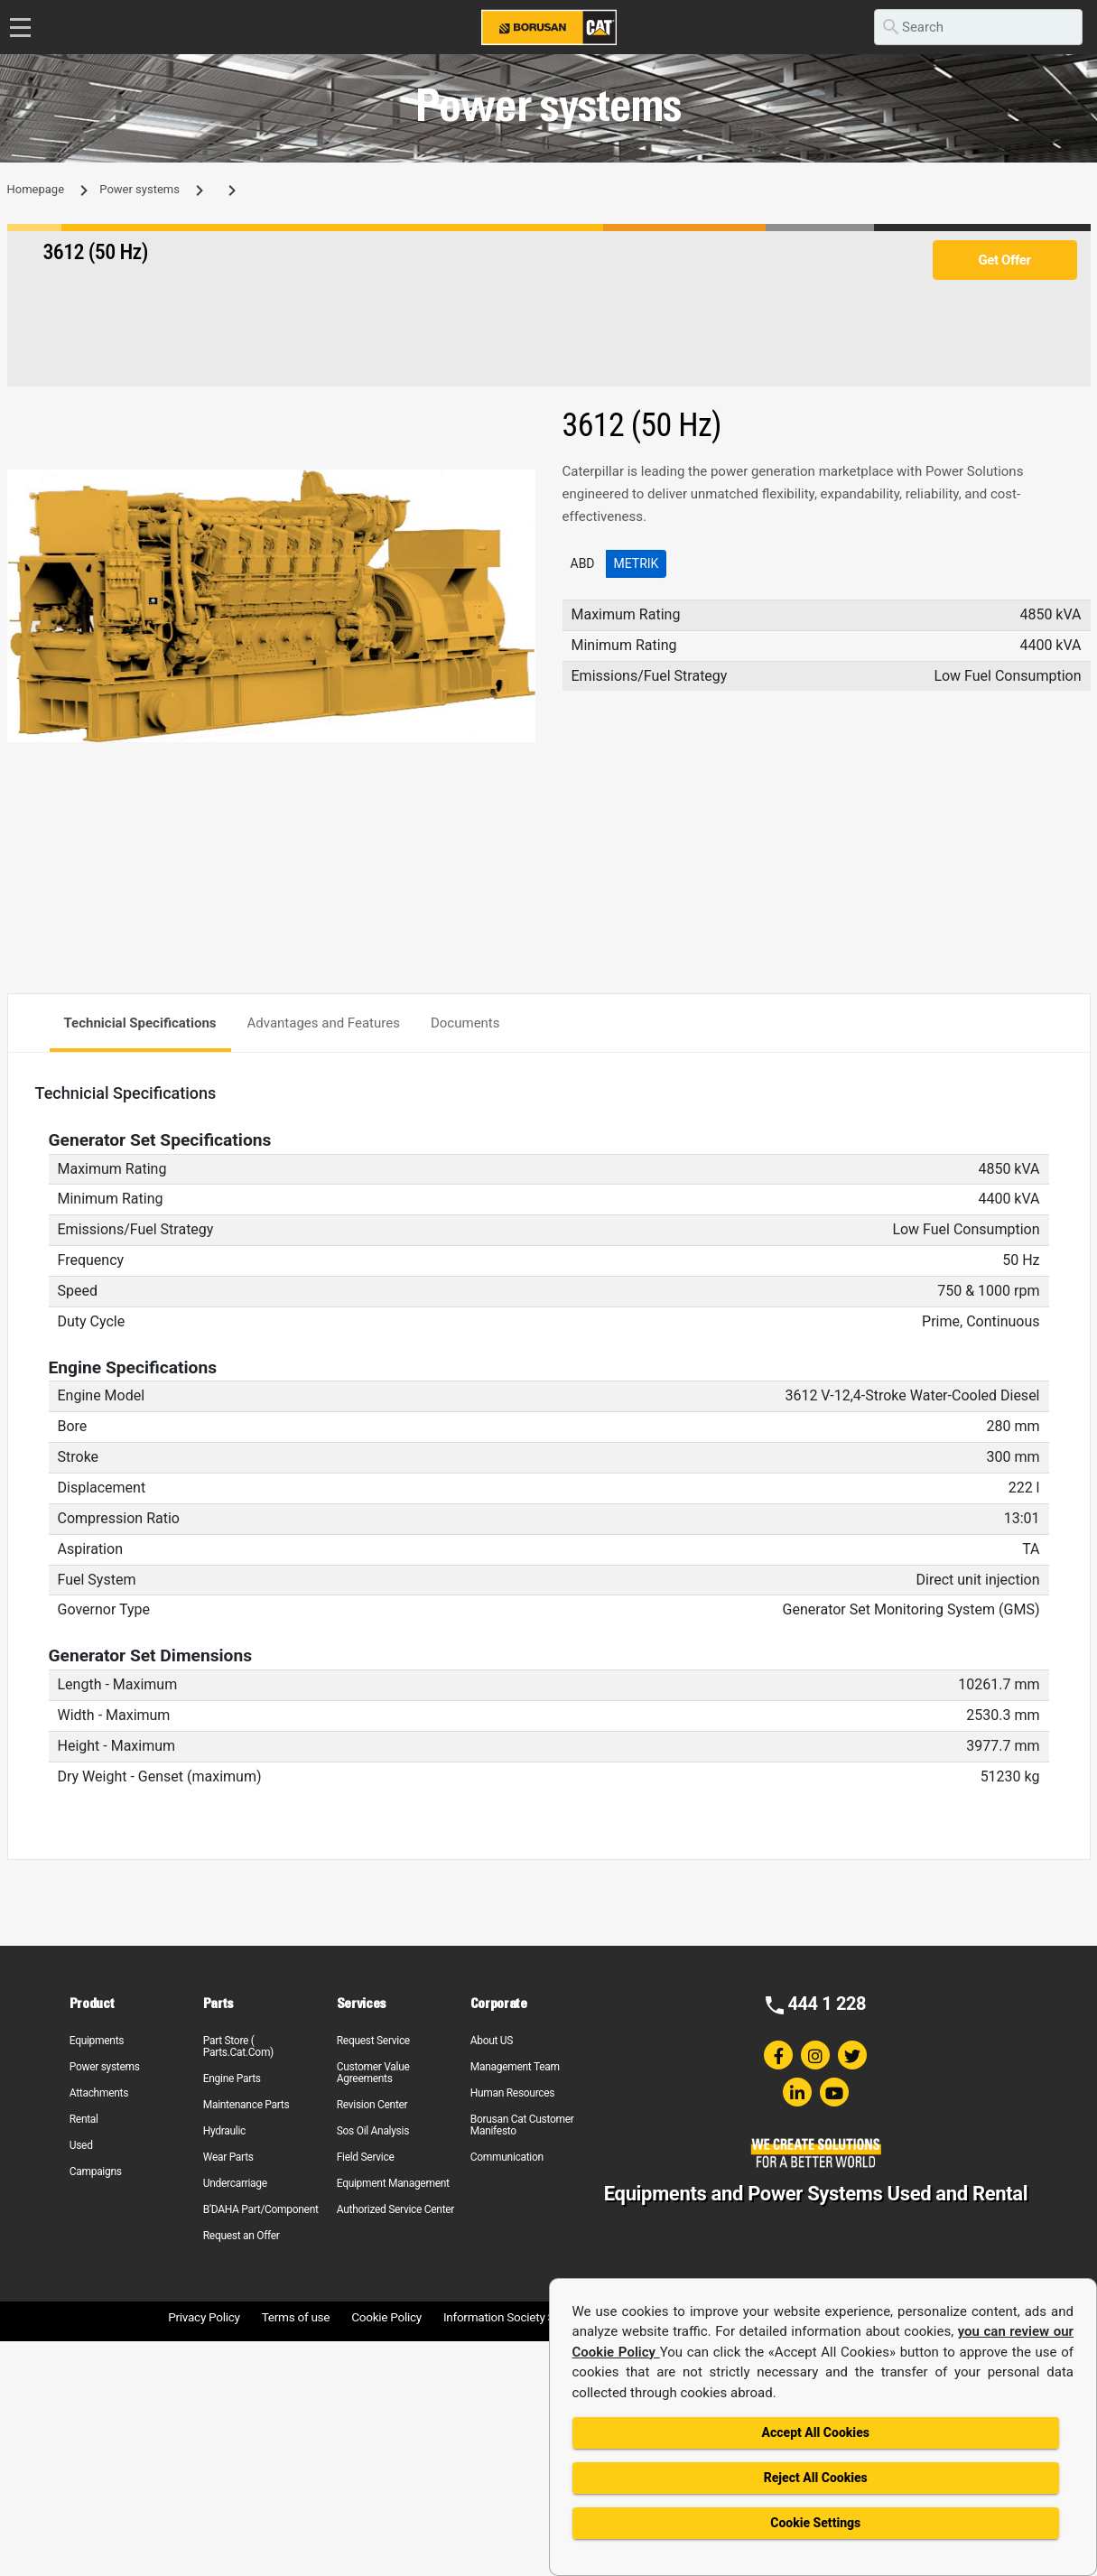 The width and height of the screenshot is (1097, 2576). What do you see at coordinates (815, 2523) in the screenshot?
I see `Cookie Settings` at bounding box center [815, 2523].